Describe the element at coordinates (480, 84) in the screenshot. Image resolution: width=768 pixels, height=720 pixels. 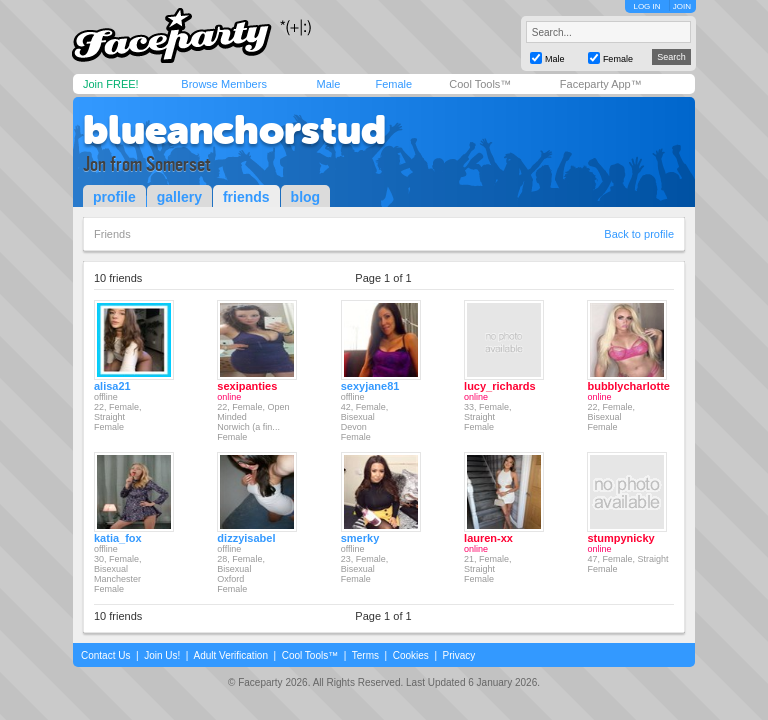
I see `Cool Tools™` at that location.